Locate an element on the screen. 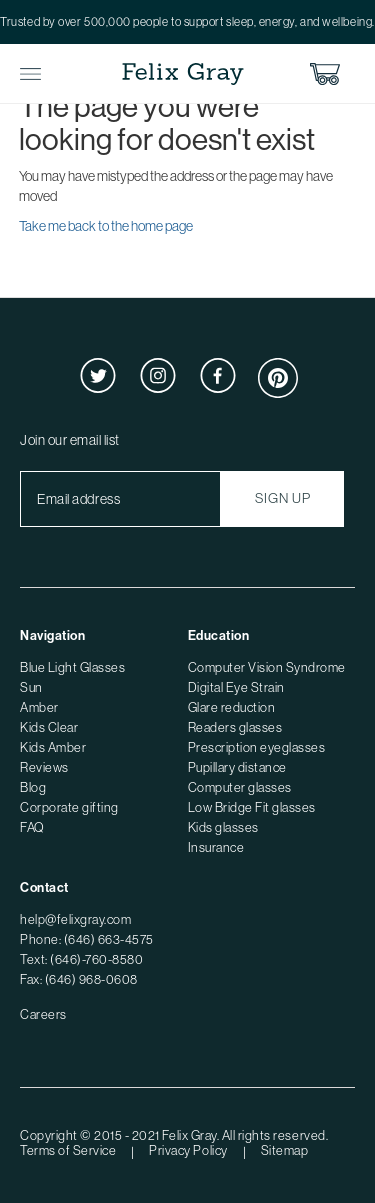  Digital Eye Strain is located at coordinates (236, 687).